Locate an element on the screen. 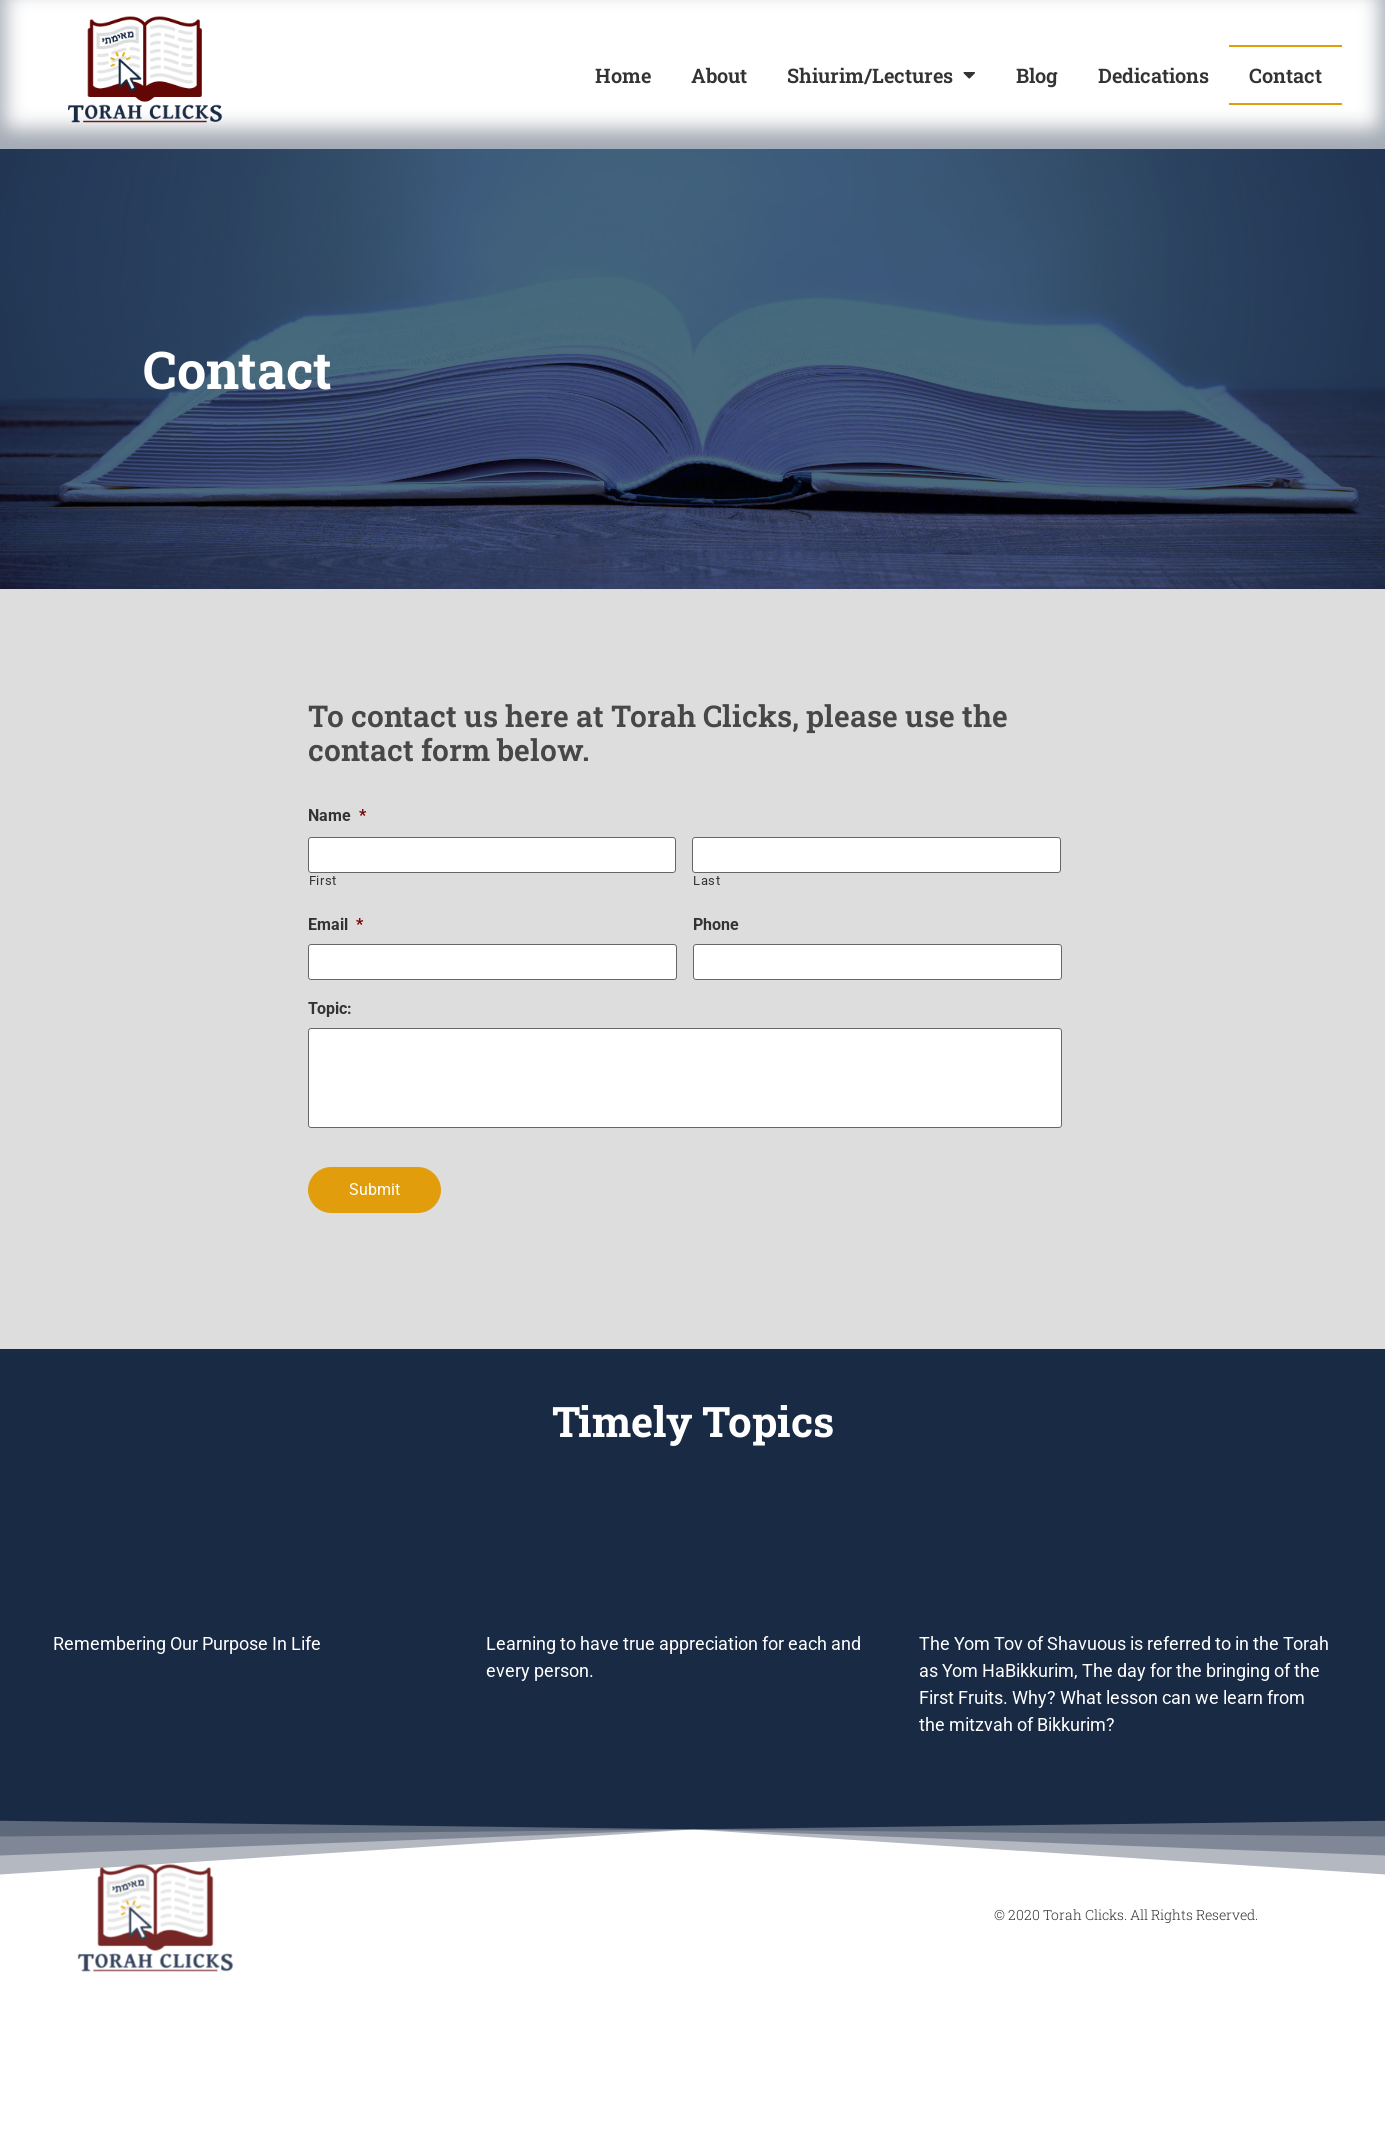  Dedications is located at coordinates (1153, 75).